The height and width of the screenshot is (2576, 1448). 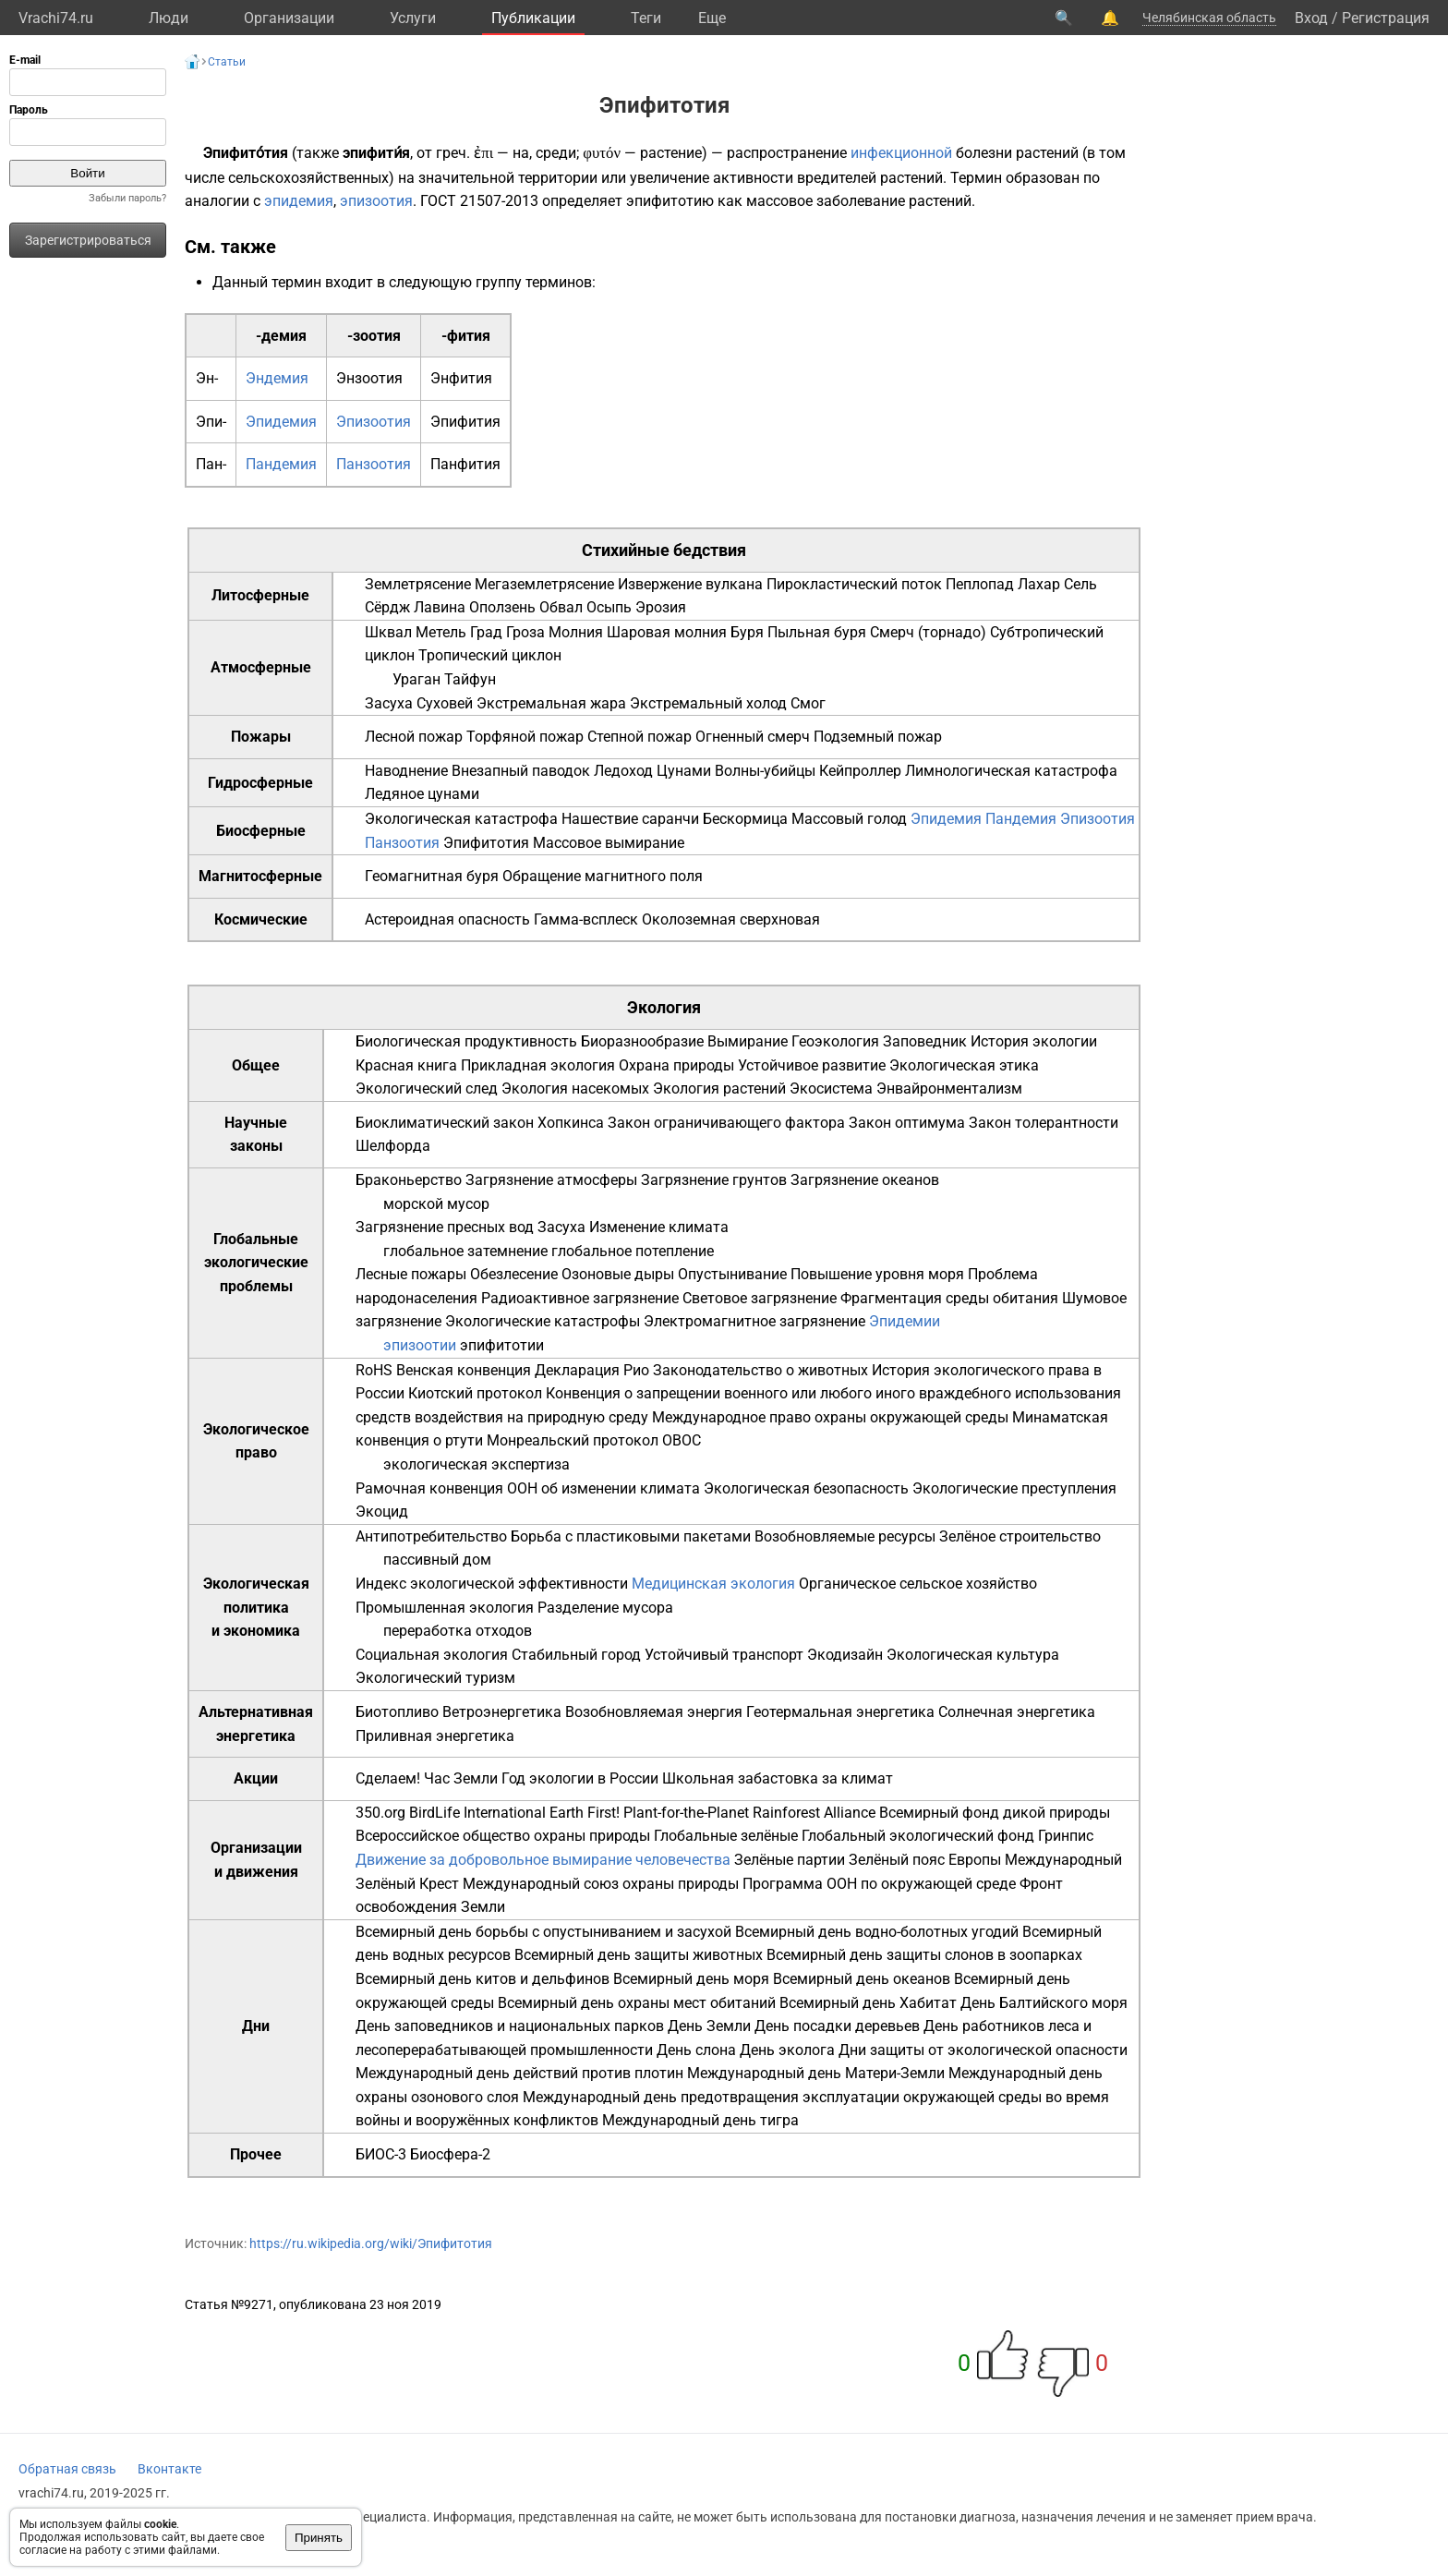 I want to click on Загрязнение пресных вод, so click(x=445, y=1227).